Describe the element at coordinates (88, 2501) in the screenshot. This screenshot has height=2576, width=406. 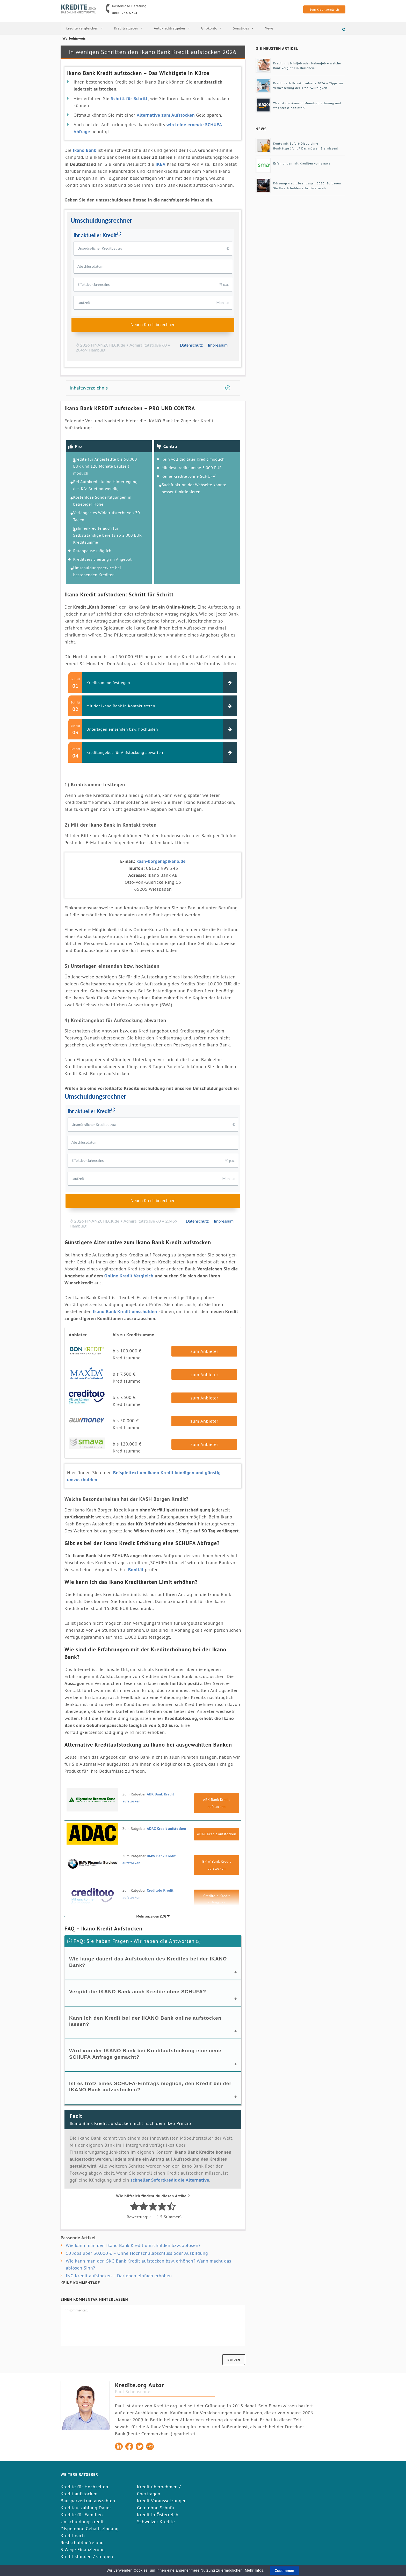
I see `Bausparvertrag auszahlen` at that location.